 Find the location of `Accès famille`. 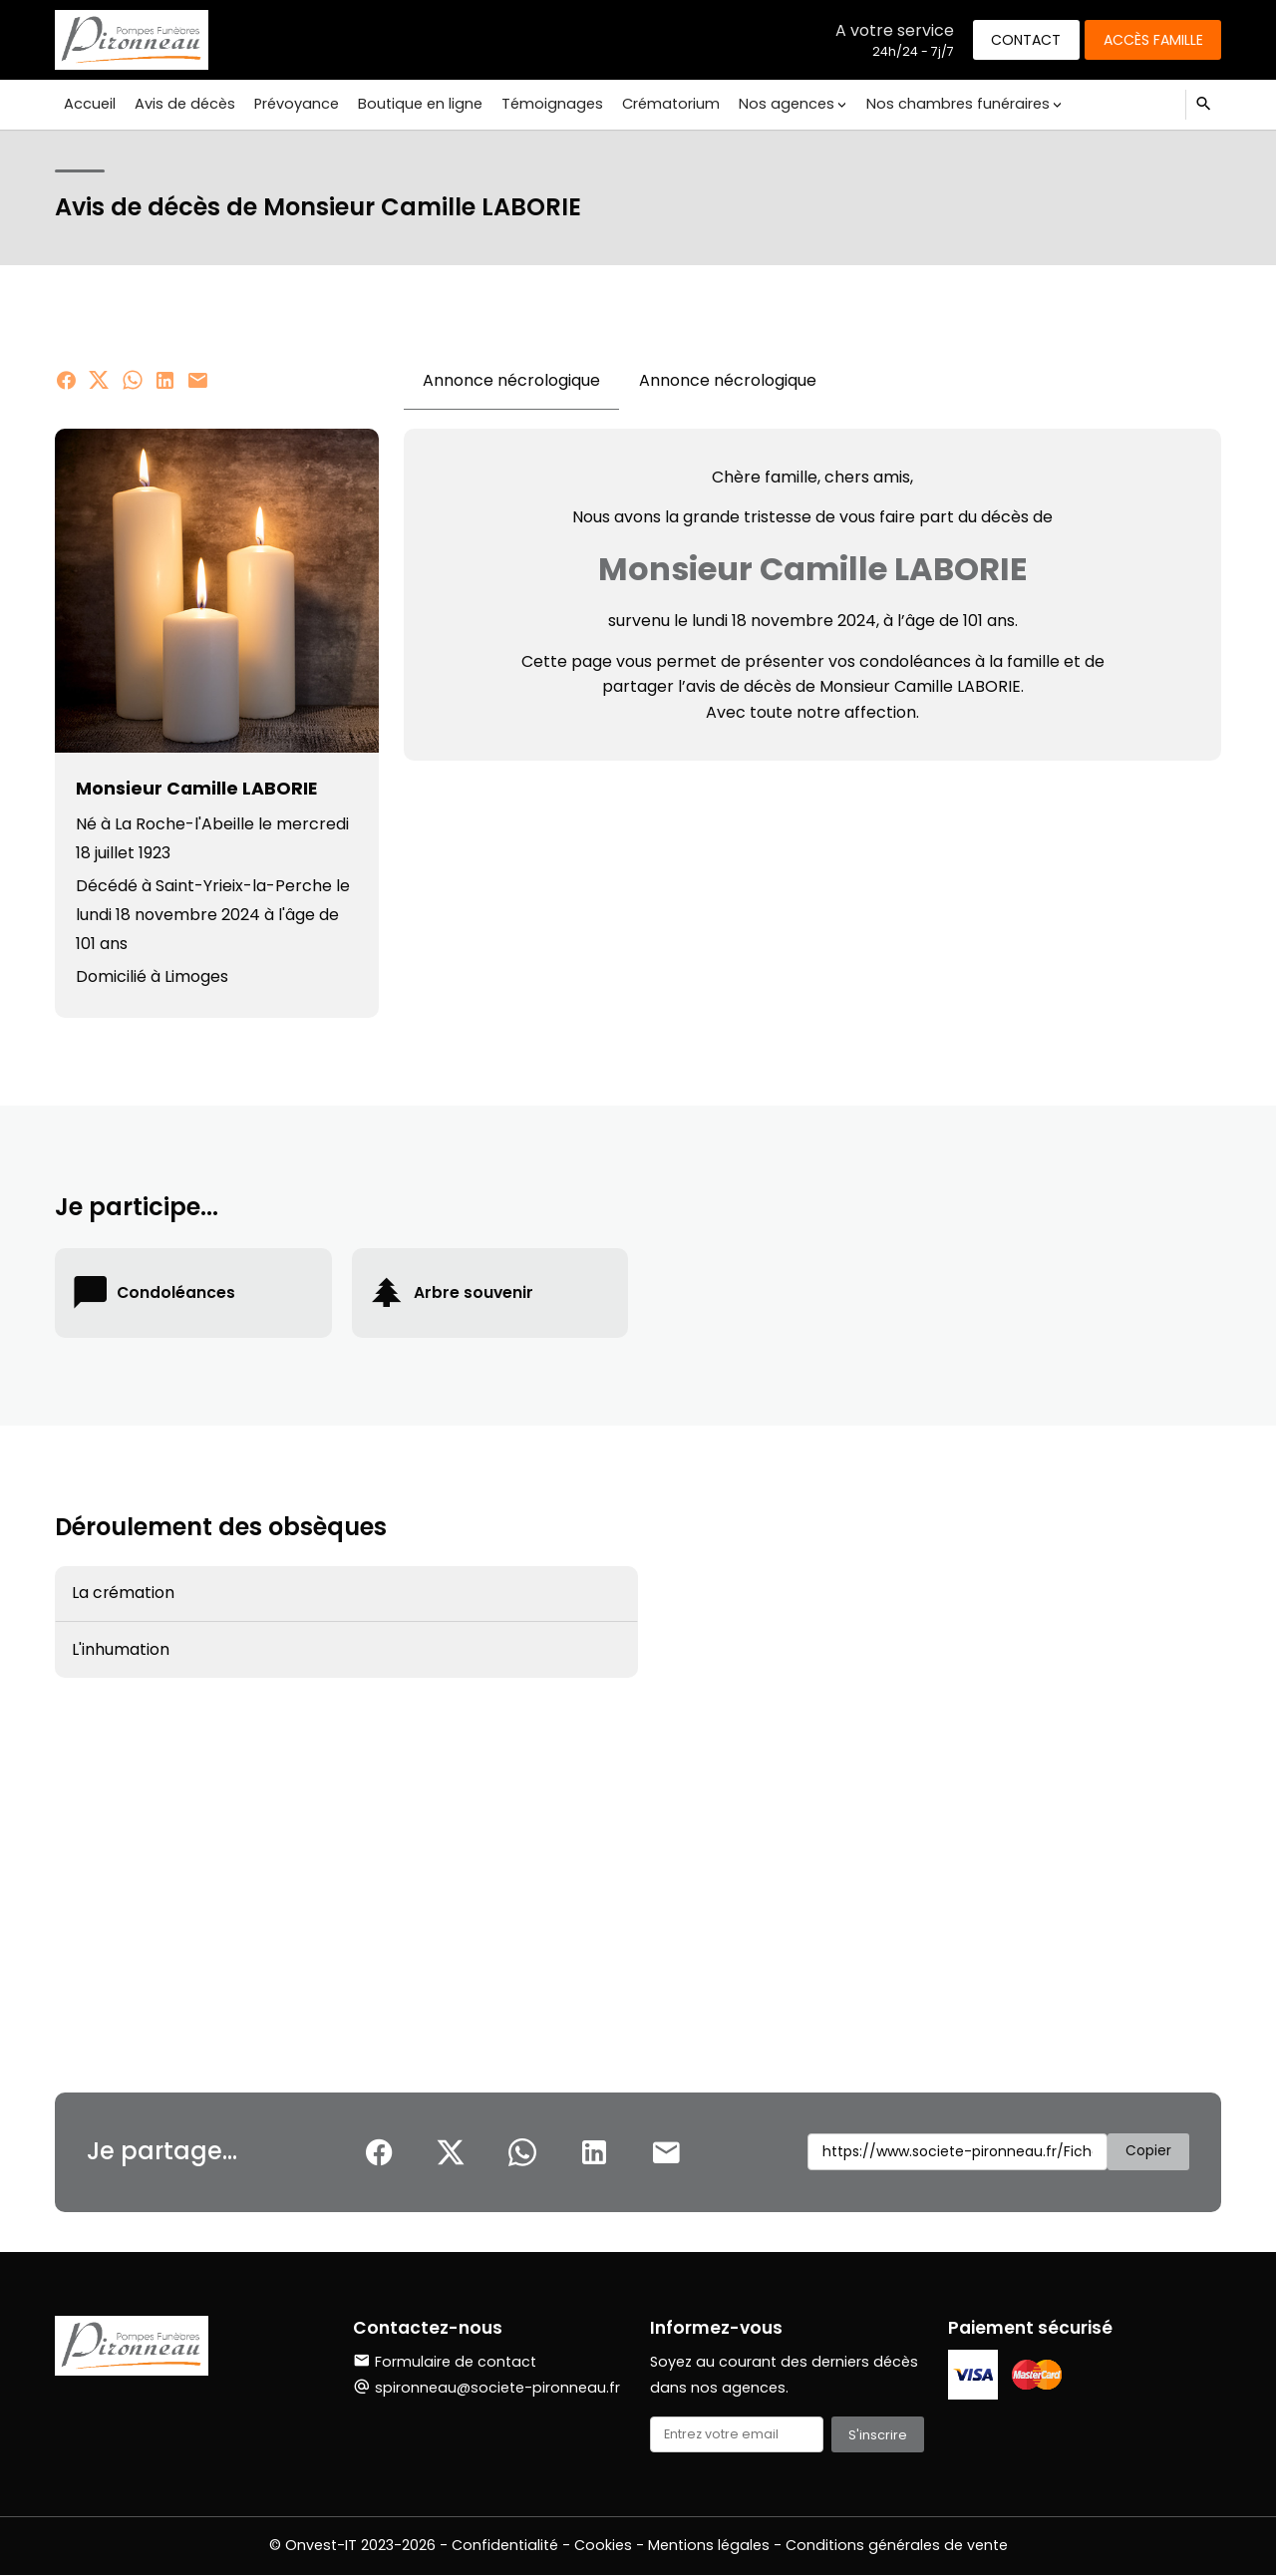

Accès famille is located at coordinates (1151, 39).